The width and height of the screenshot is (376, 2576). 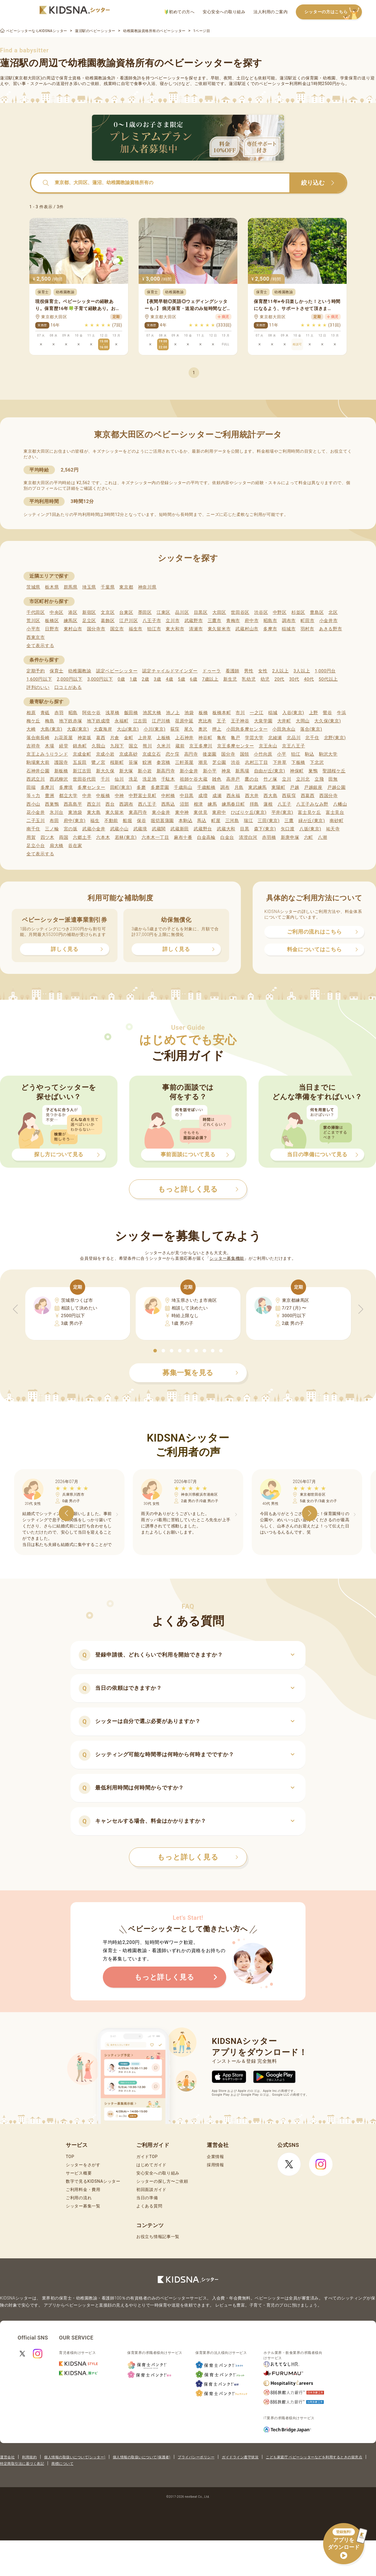 What do you see at coordinates (221, 712) in the screenshot?
I see `板橋本町` at bounding box center [221, 712].